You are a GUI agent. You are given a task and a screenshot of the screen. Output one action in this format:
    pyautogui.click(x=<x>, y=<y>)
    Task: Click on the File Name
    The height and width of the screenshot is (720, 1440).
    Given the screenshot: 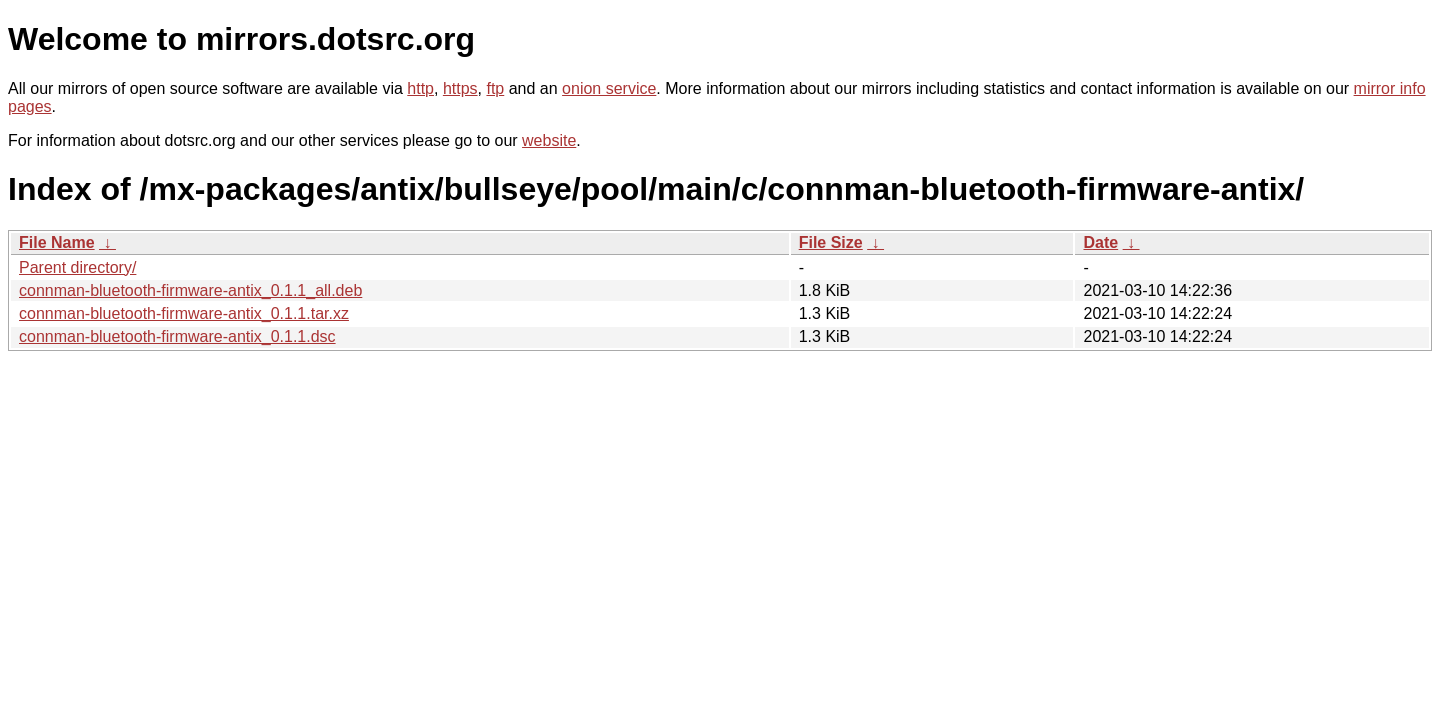 What is the action you would take?
    pyautogui.click(x=57, y=242)
    